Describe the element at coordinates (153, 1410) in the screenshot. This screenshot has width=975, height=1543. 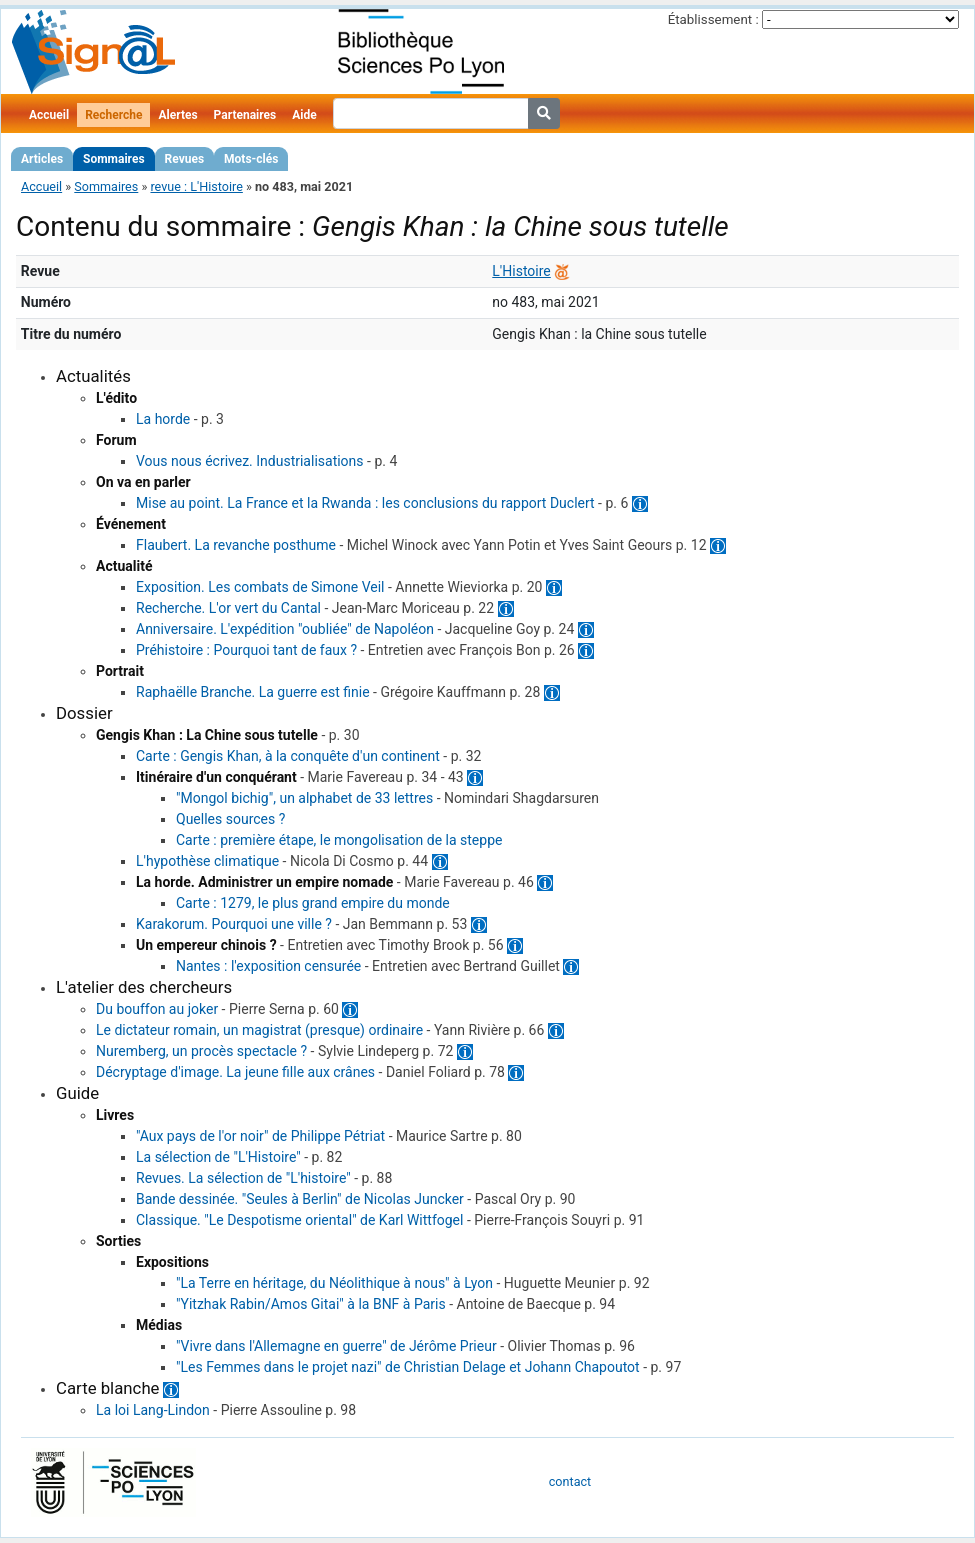
I see `La loi Lang-Lindon` at that location.